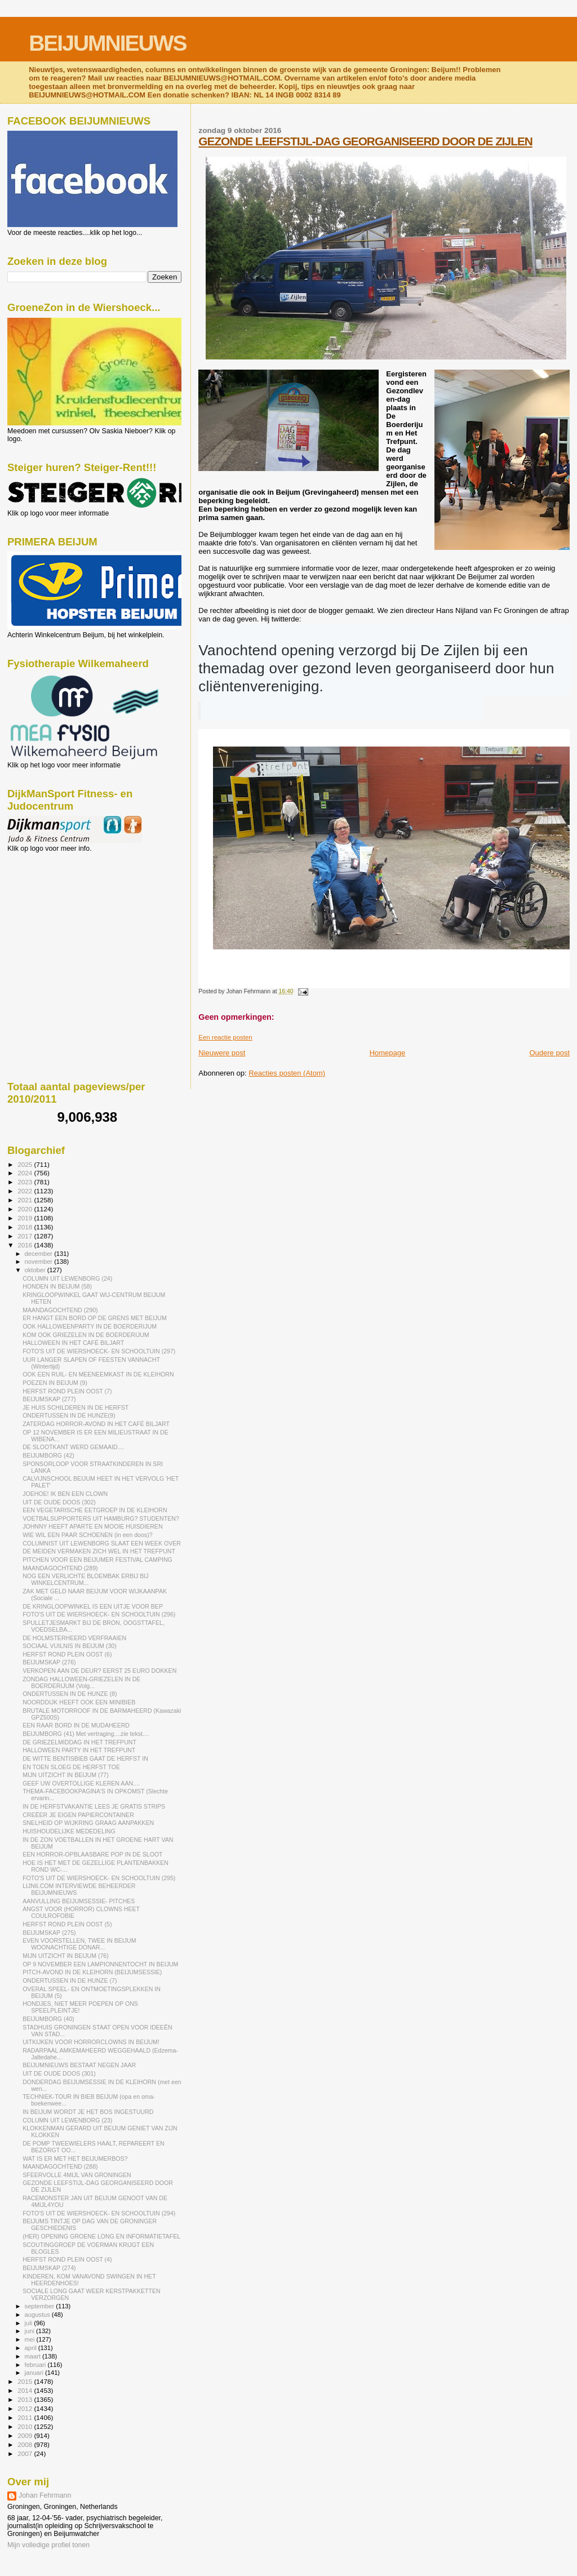  I want to click on Johan Fehrmann, so click(45, 2495).